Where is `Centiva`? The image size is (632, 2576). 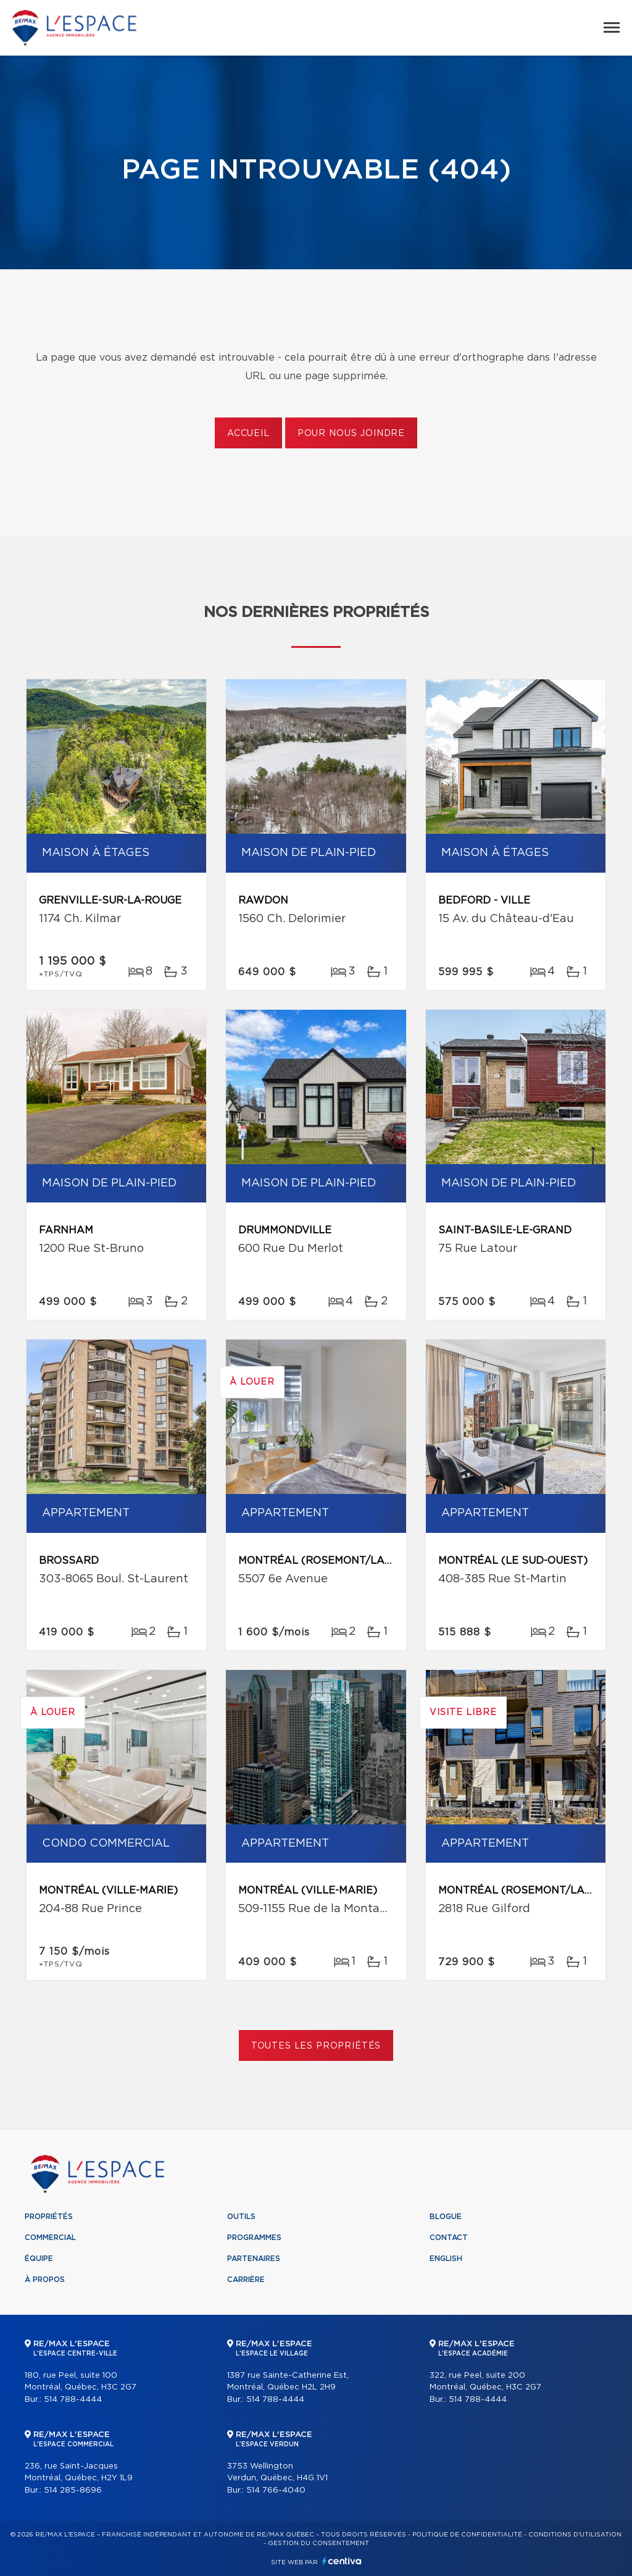
Centiva is located at coordinates (342, 2561).